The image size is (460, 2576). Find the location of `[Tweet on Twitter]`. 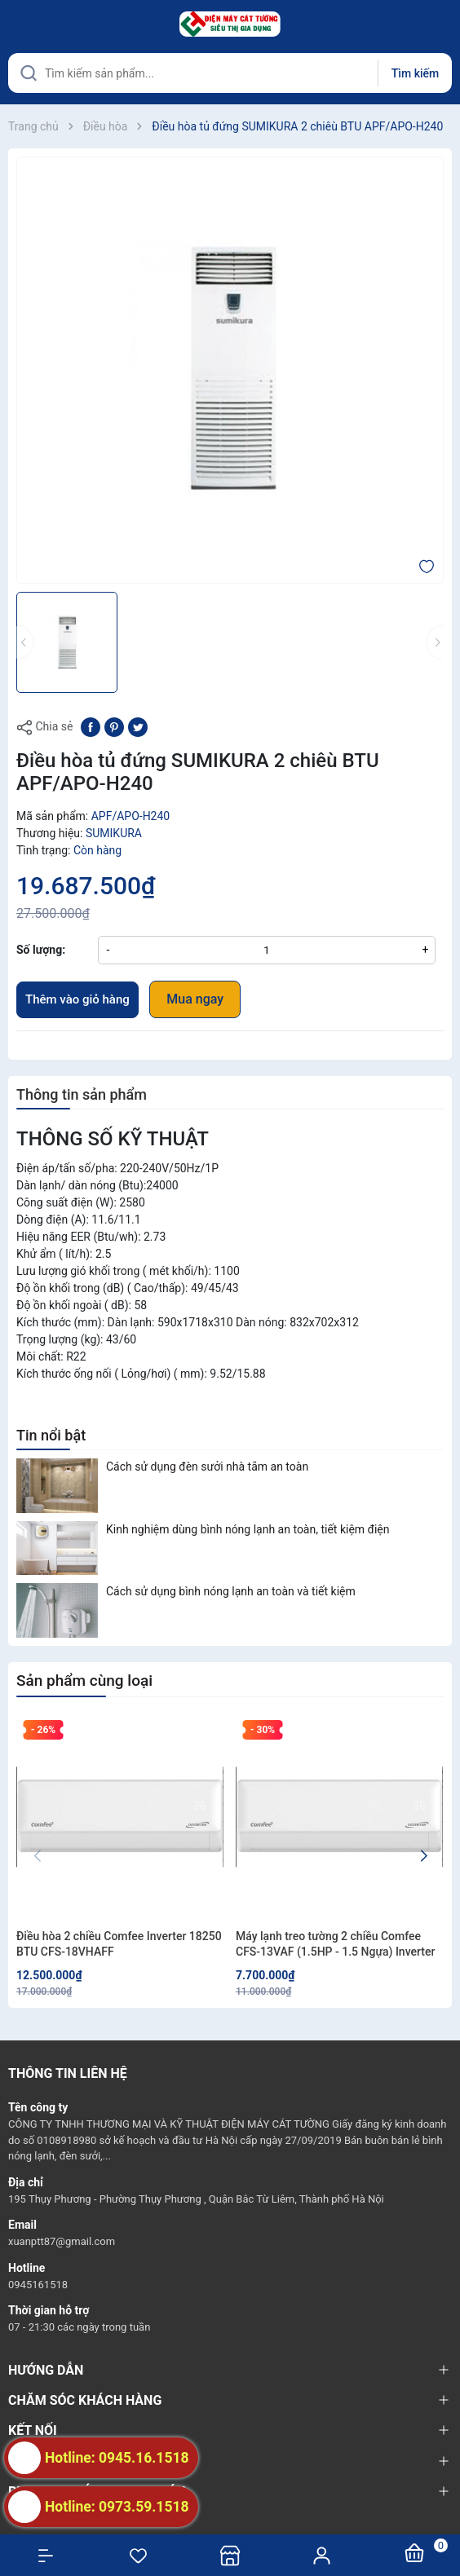

[Tweet on Twitter] is located at coordinates (138, 725).